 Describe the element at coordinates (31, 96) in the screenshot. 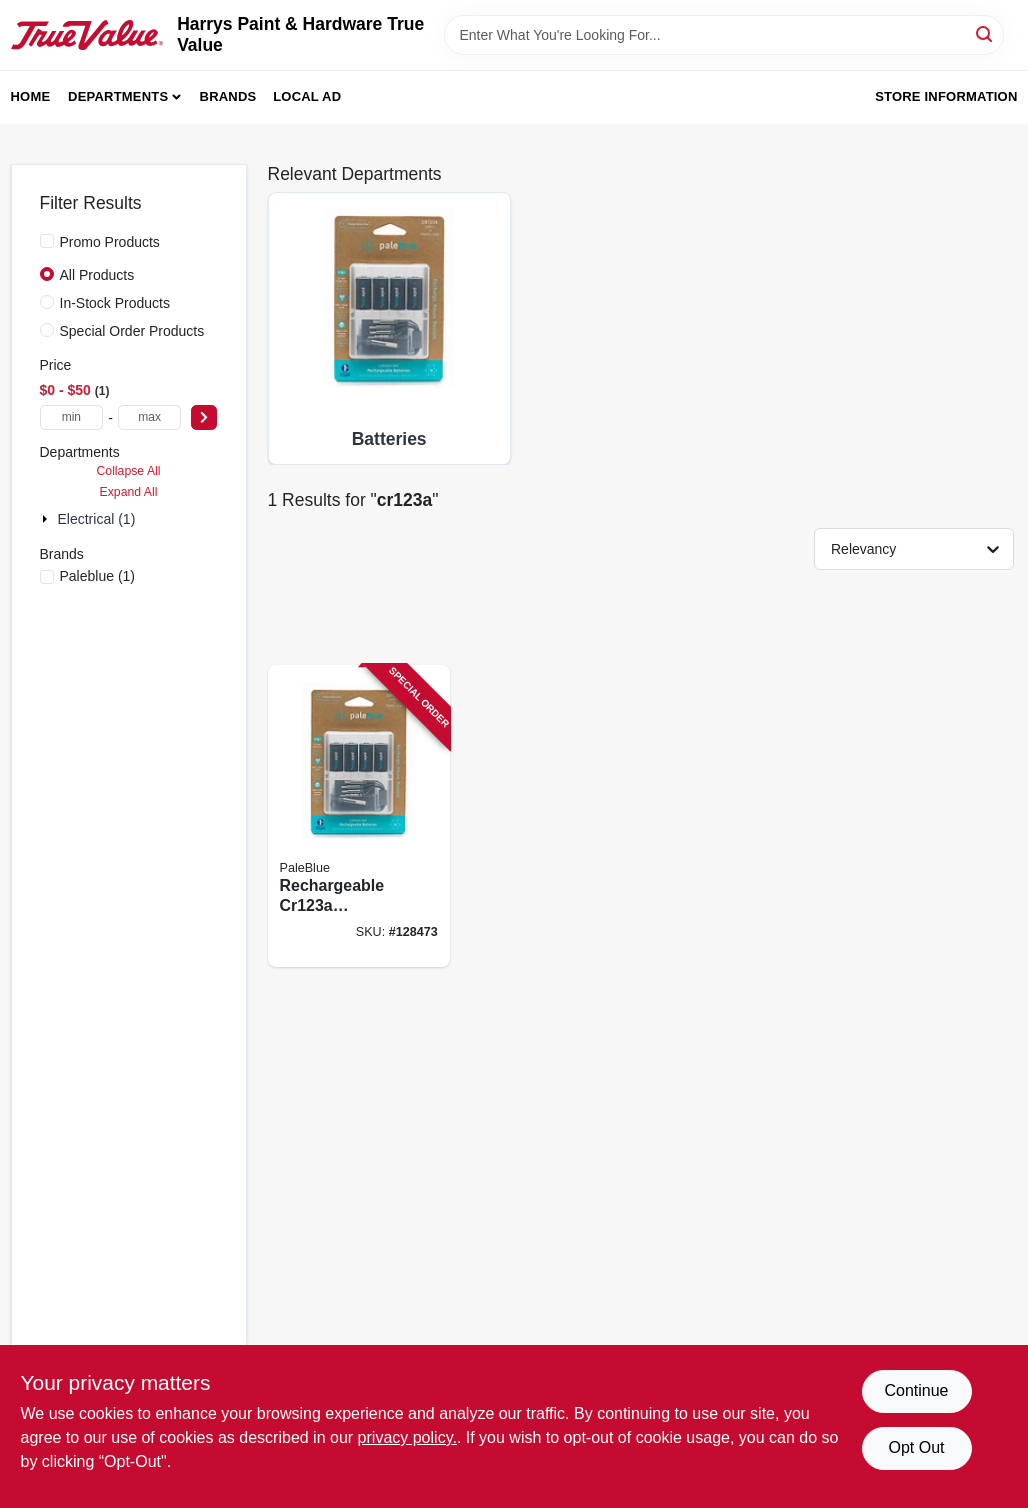

I see `Home` at that location.